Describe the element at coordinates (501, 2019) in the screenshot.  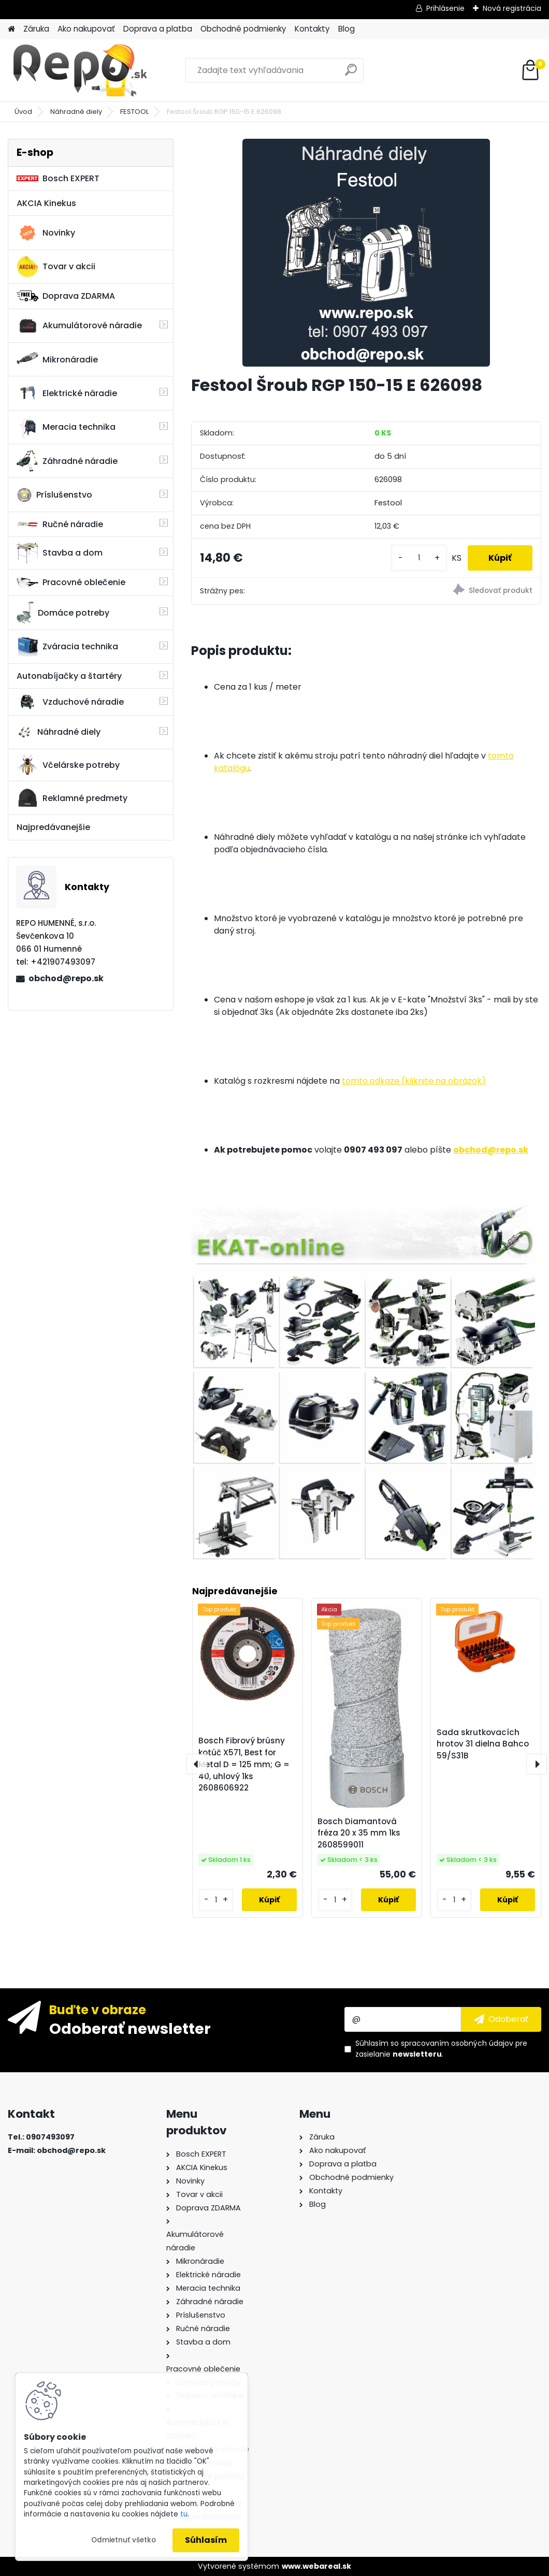
I see `[newsletter]` at that location.